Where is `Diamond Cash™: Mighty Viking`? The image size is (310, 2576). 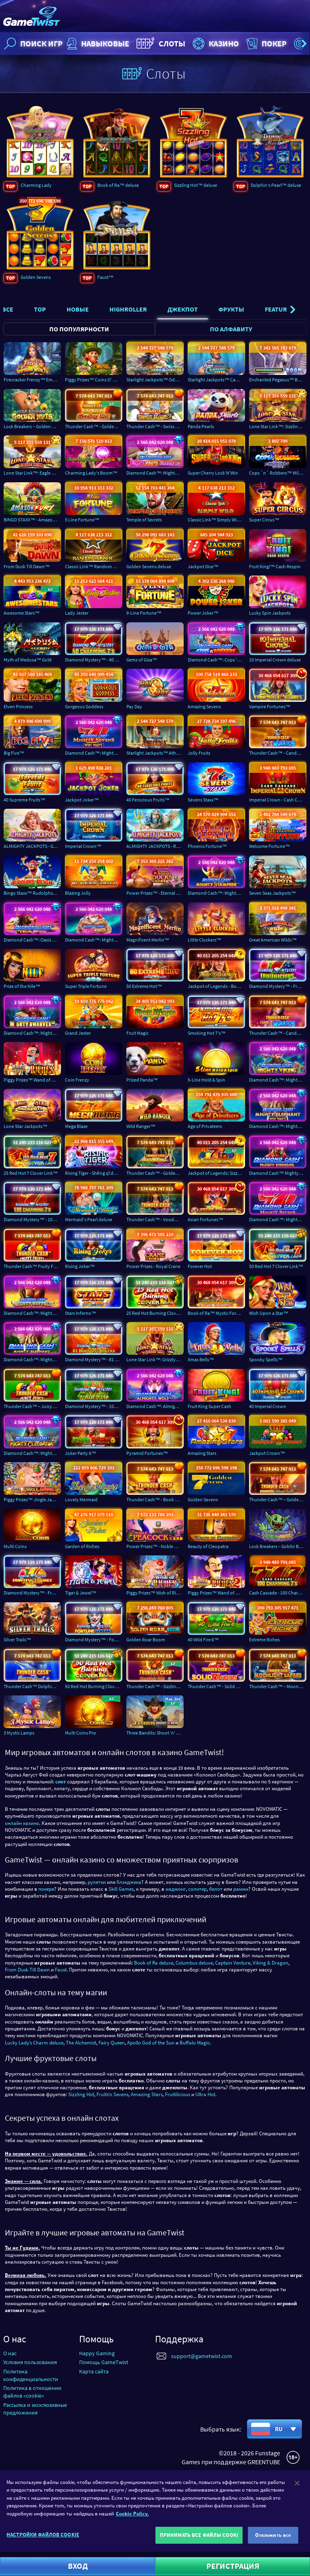
Diamond Cash™: Mighty Viking is located at coordinates (277, 1080).